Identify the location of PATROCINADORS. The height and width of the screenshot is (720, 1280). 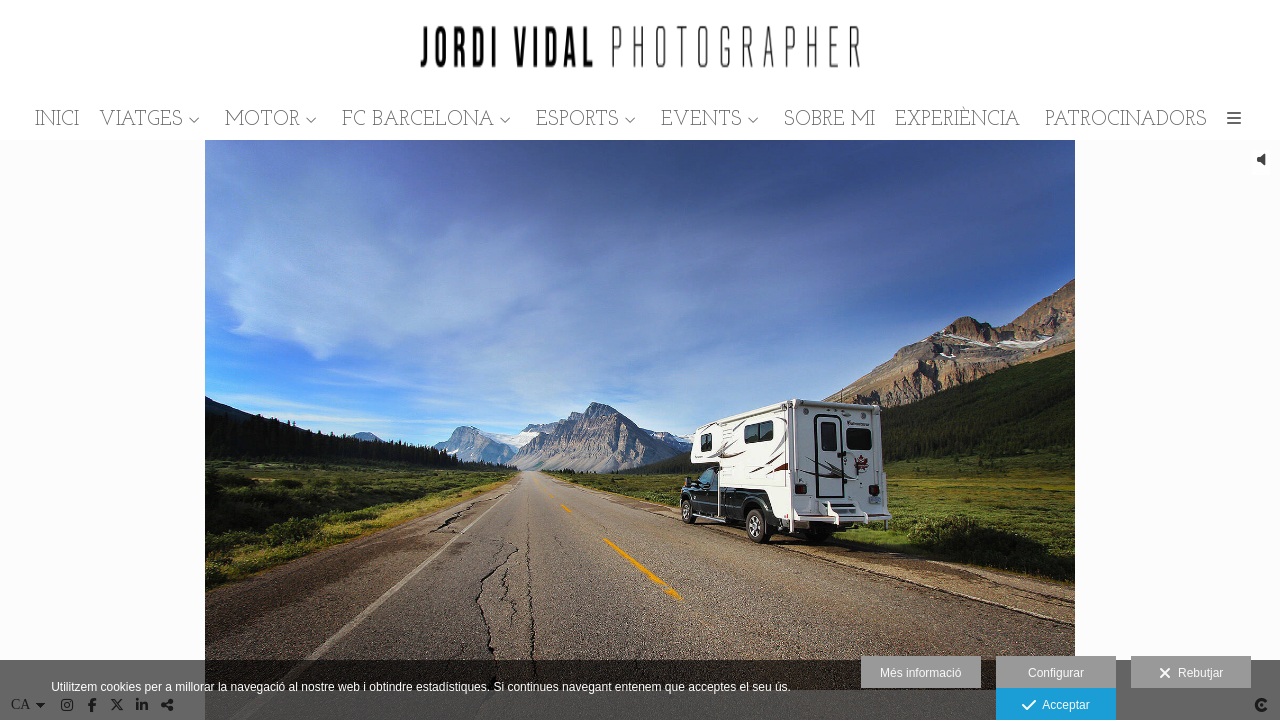
(1126, 120).